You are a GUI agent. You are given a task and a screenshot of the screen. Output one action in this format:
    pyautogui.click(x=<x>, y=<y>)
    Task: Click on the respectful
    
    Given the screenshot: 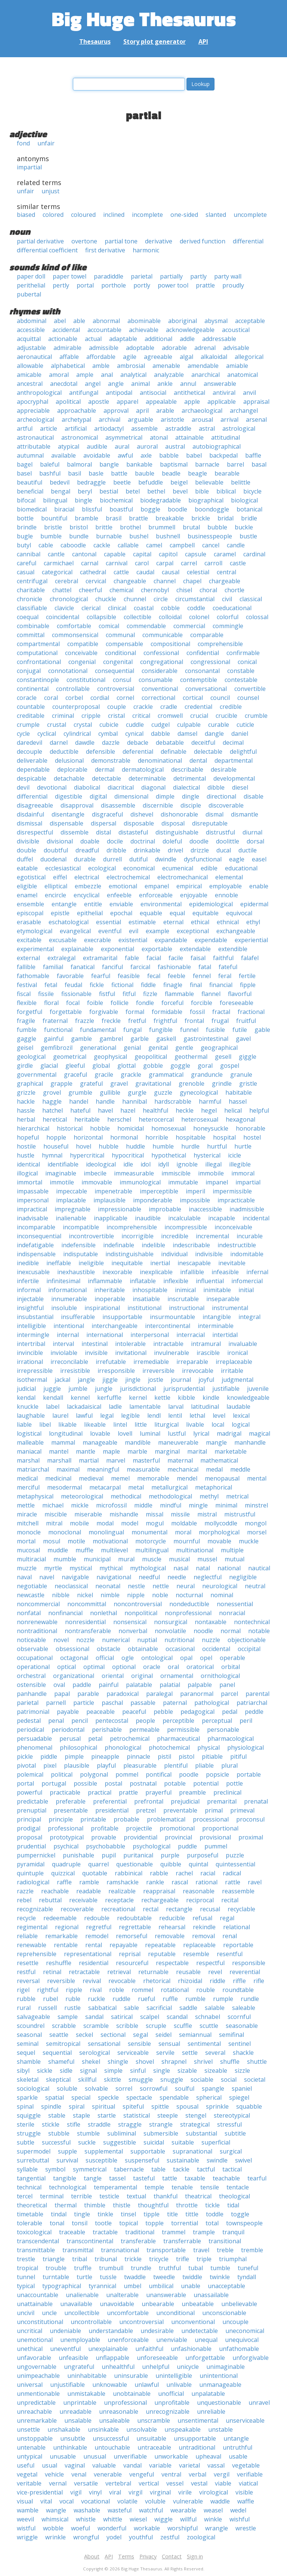 What is the action you would take?
    pyautogui.click(x=210, y=1963)
    